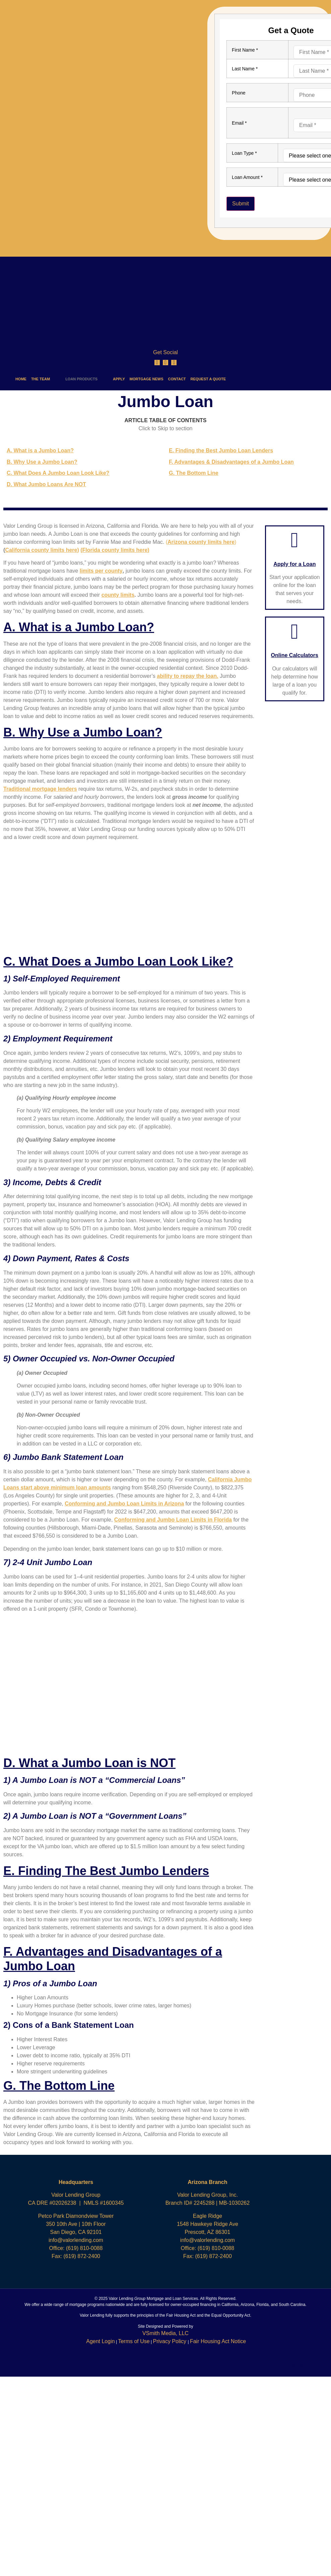 The width and height of the screenshot is (331, 2576). I want to click on Loan Amount *, so click(247, 177).